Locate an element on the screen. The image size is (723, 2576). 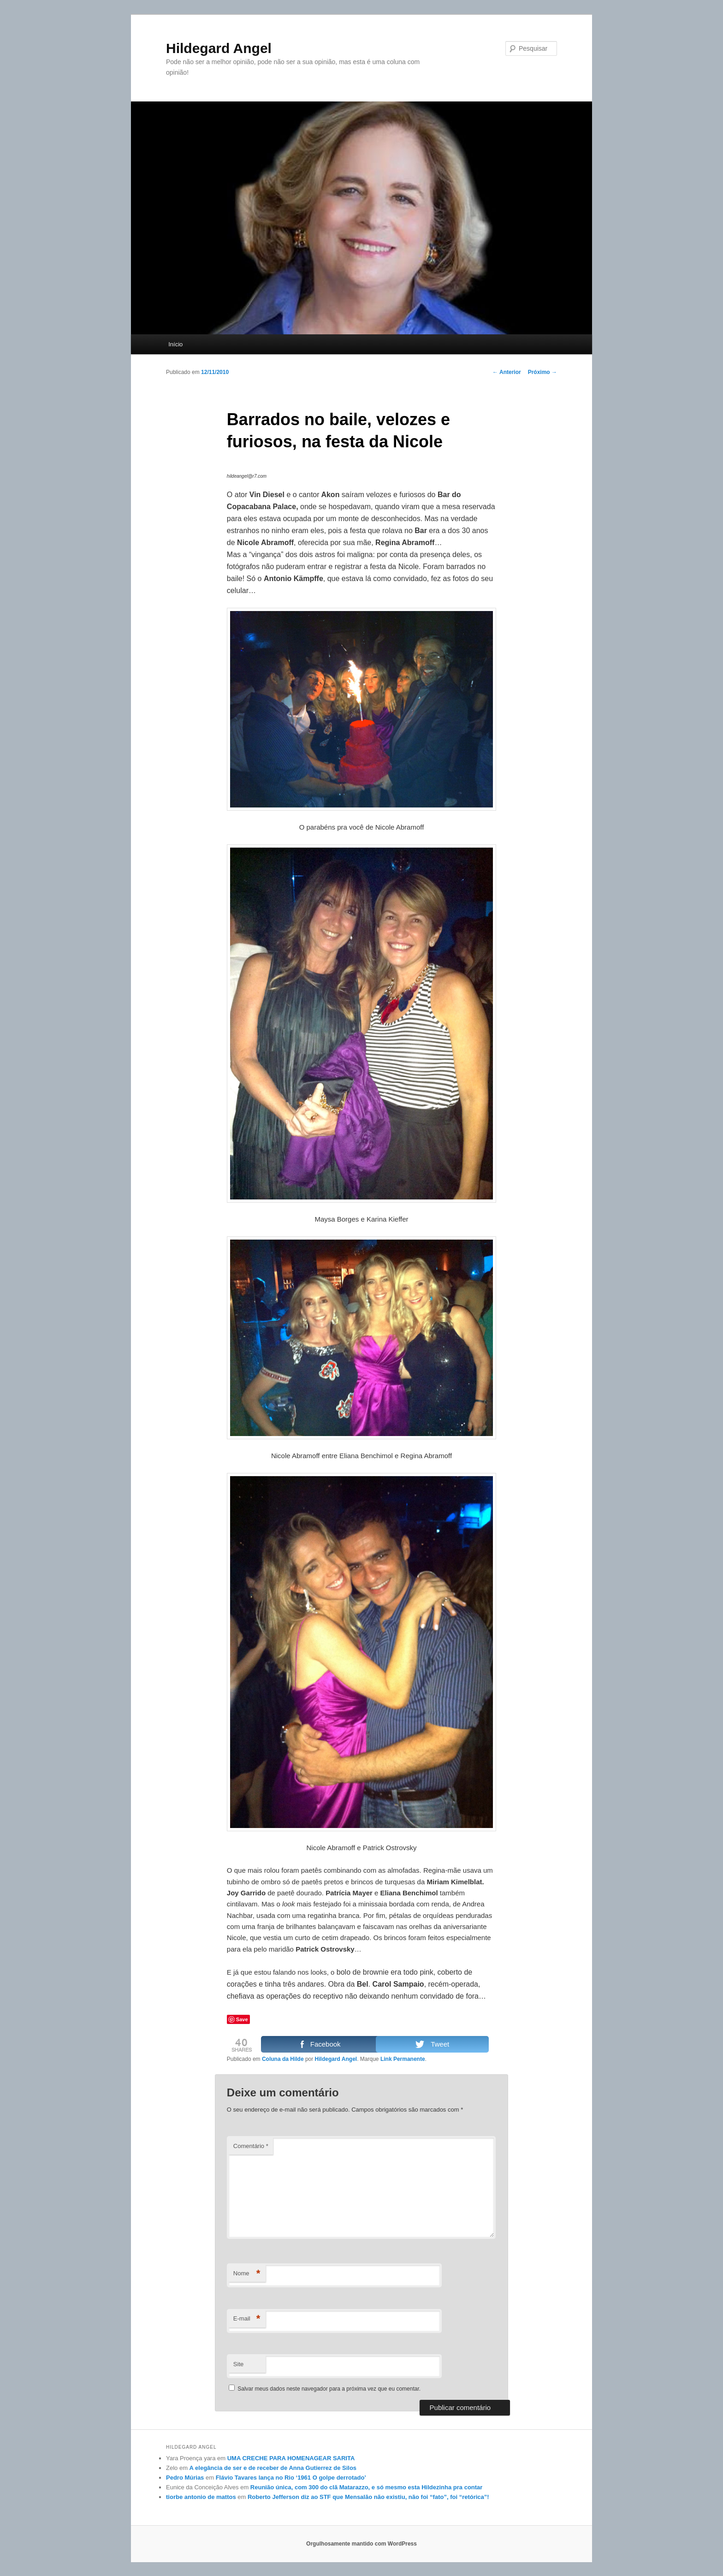
Roberto Jefferson diz ao STF que Mensalão não existiu, não foi “fato”, foi “retórica”! is located at coordinates (368, 2496).